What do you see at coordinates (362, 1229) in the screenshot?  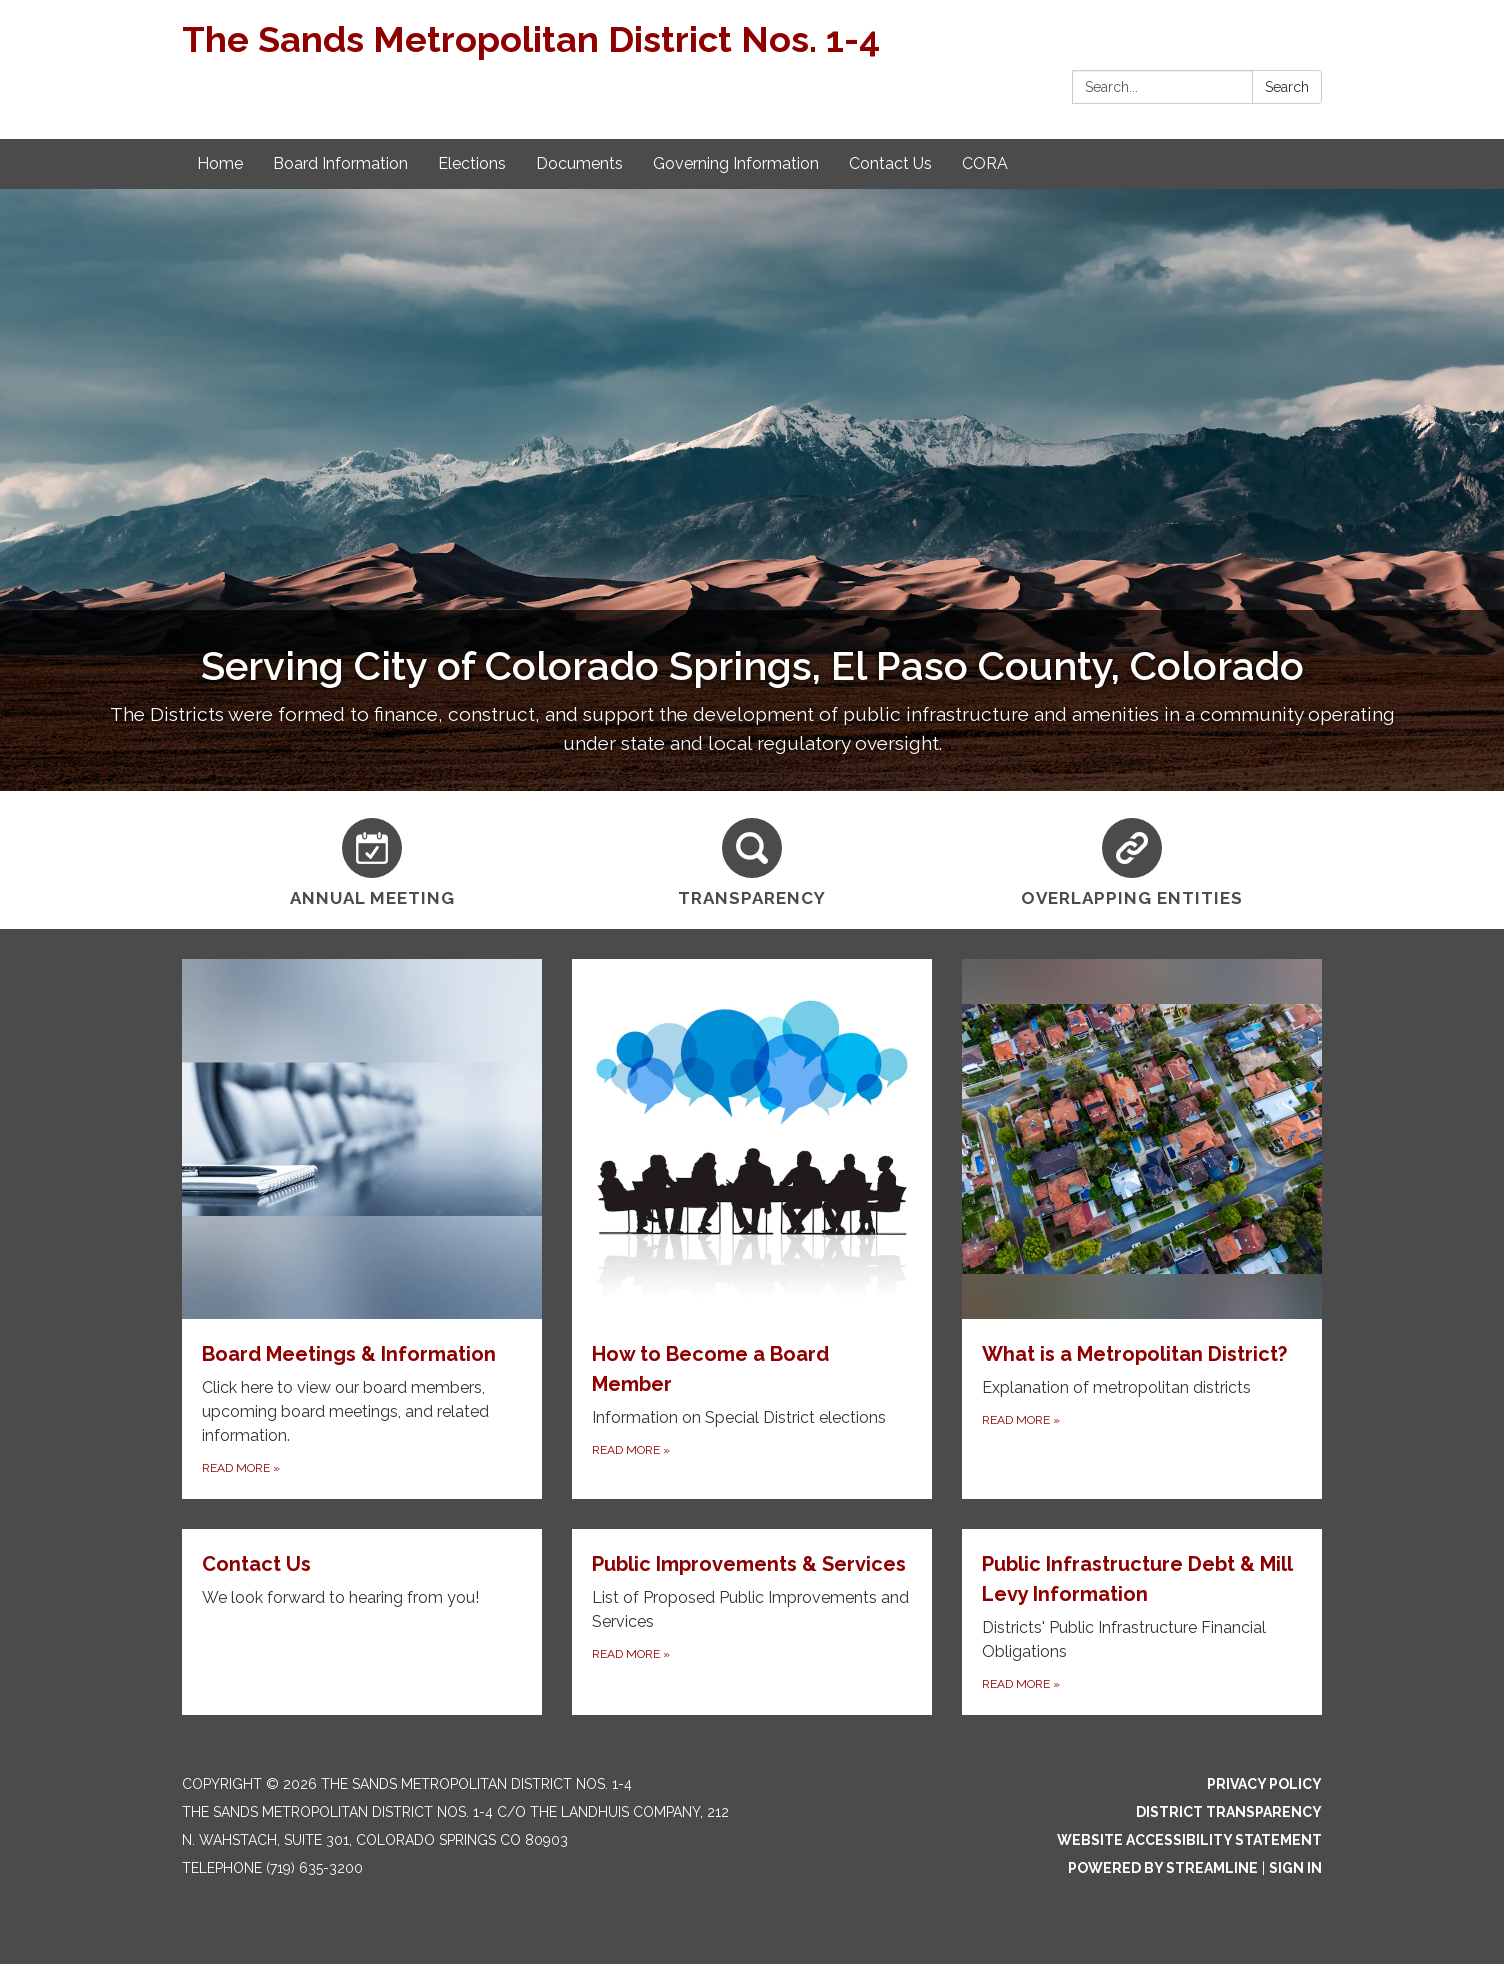 I see `[Read more about Board Meetings & Information]` at bounding box center [362, 1229].